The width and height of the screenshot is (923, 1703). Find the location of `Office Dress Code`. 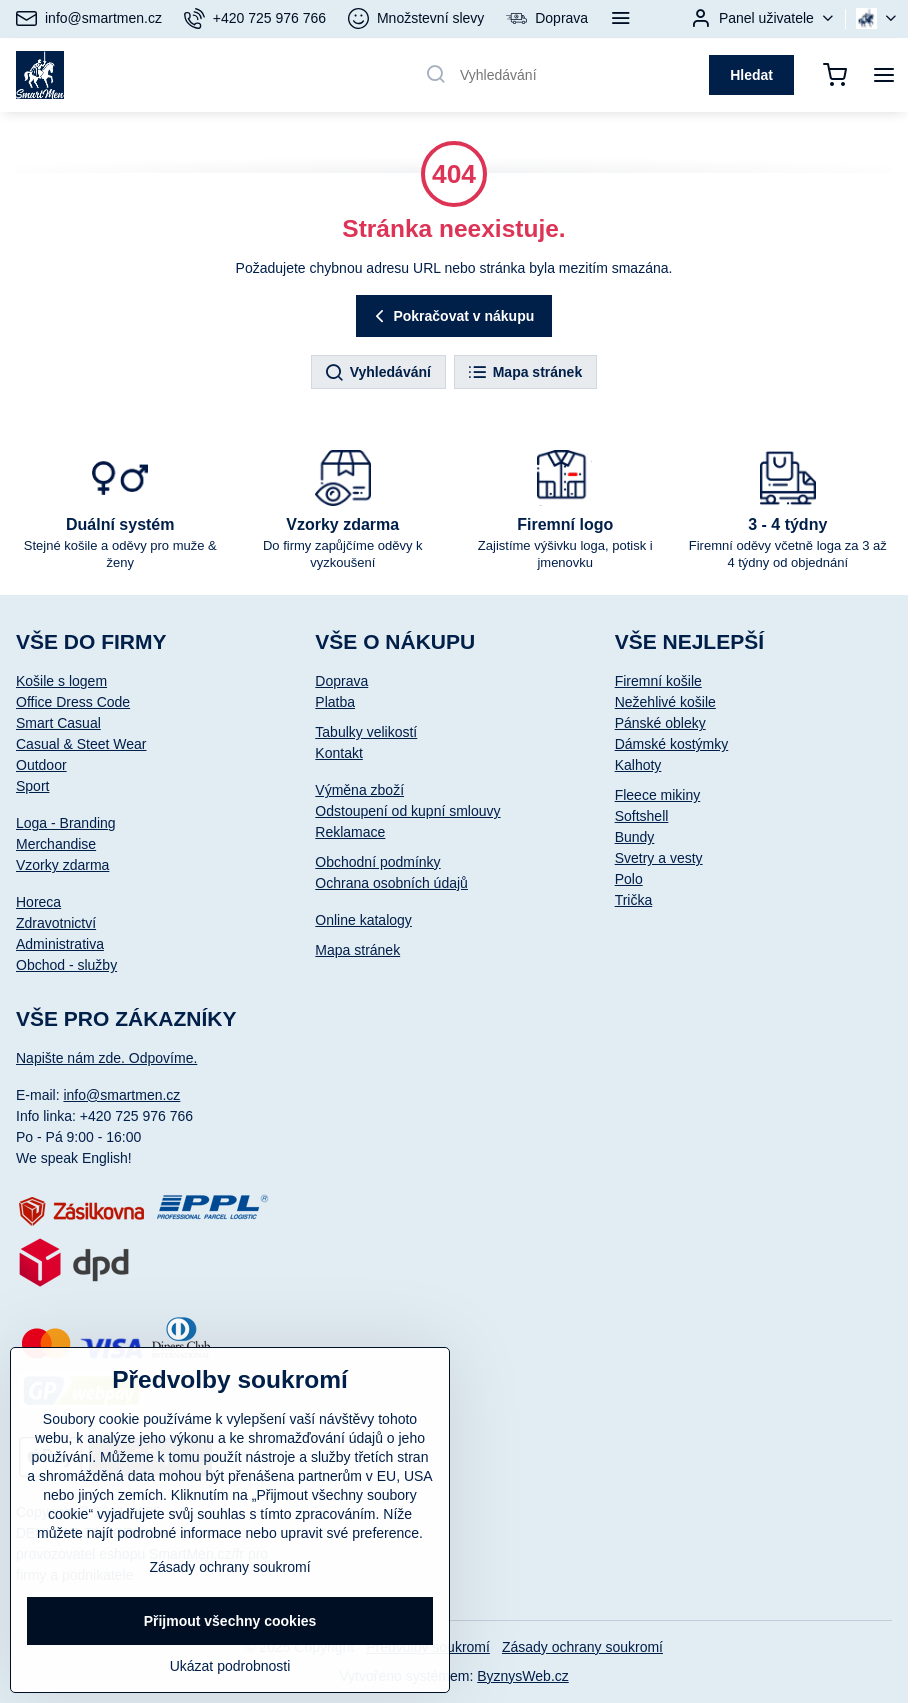

Office Dress Code is located at coordinates (73, 702).